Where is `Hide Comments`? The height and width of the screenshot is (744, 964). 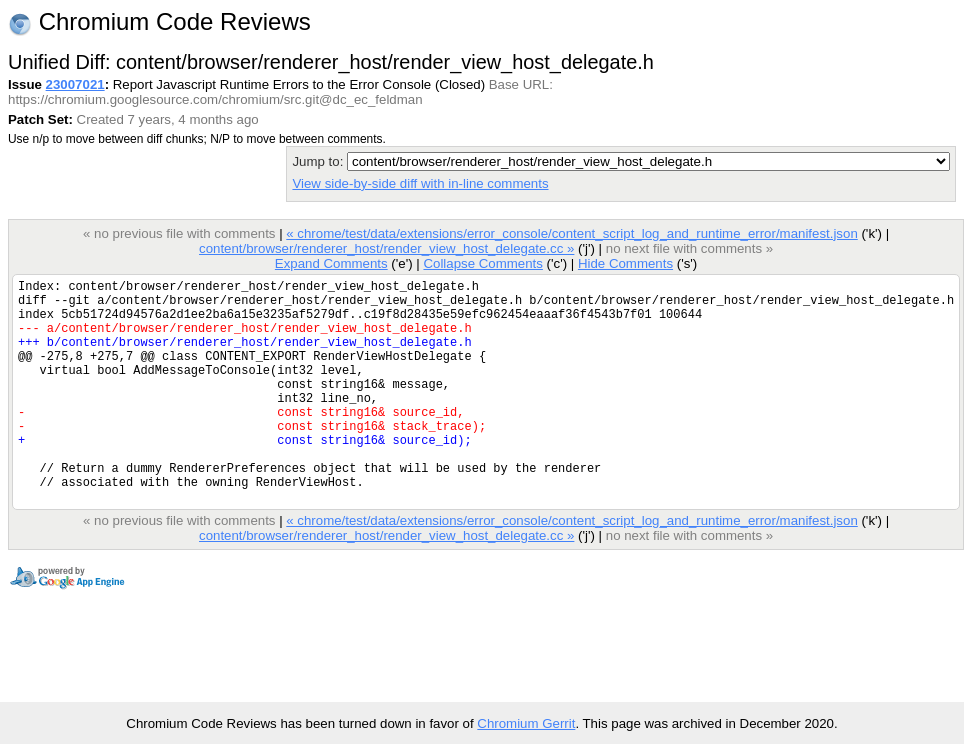
Hide Comments is located at coordinates (625, 263).